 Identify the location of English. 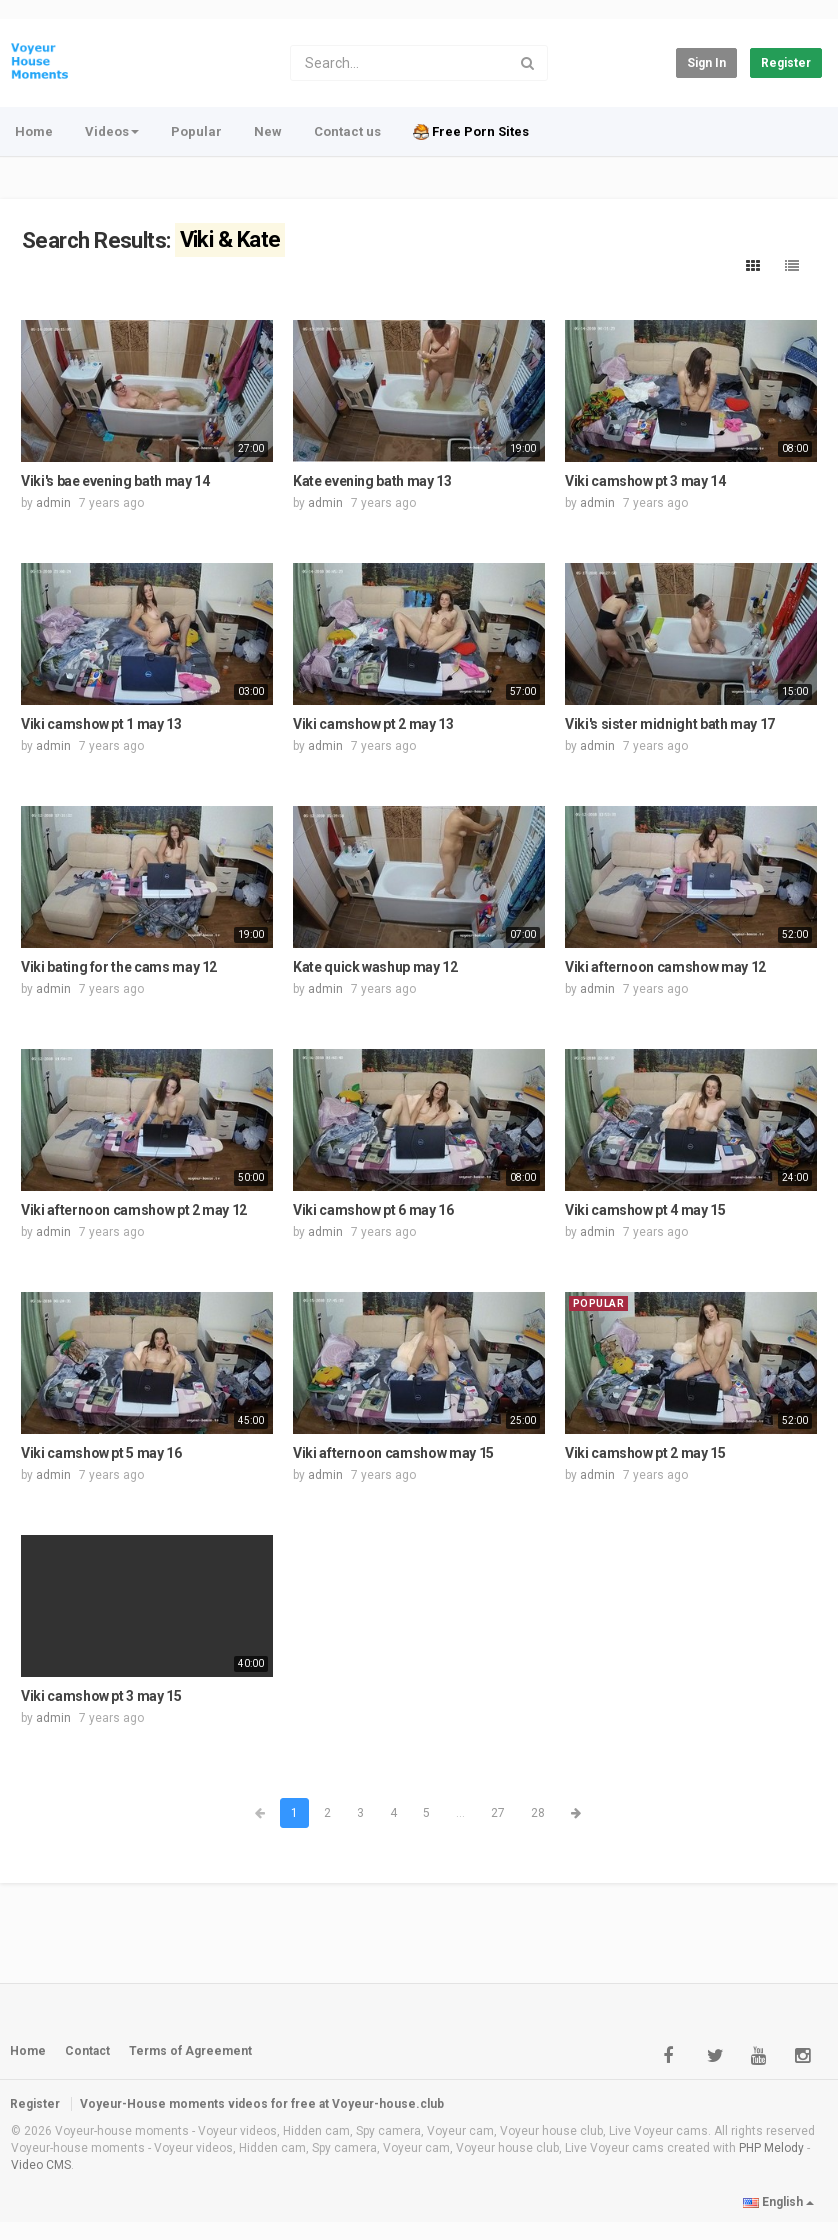
(778, 2202).